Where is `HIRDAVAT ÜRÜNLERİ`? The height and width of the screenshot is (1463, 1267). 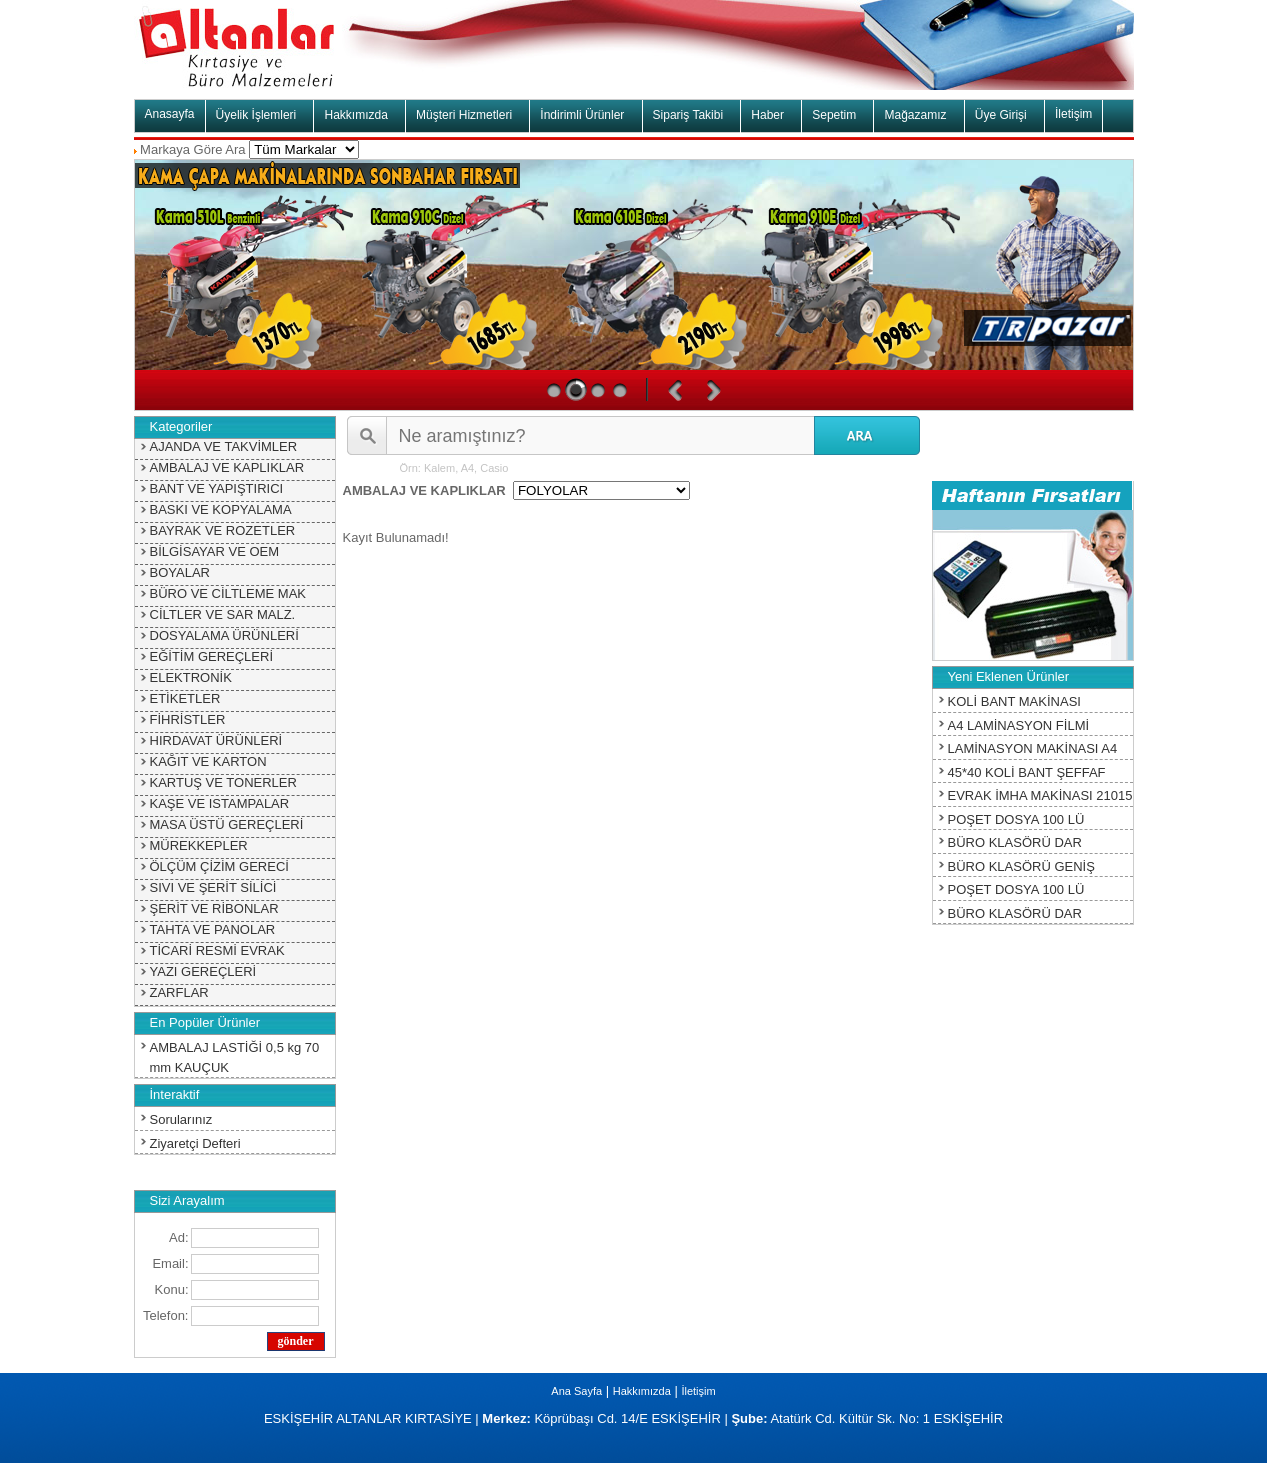 HIRDAVAT ÜRÜNLERİ is located at coordinates (216, 740).